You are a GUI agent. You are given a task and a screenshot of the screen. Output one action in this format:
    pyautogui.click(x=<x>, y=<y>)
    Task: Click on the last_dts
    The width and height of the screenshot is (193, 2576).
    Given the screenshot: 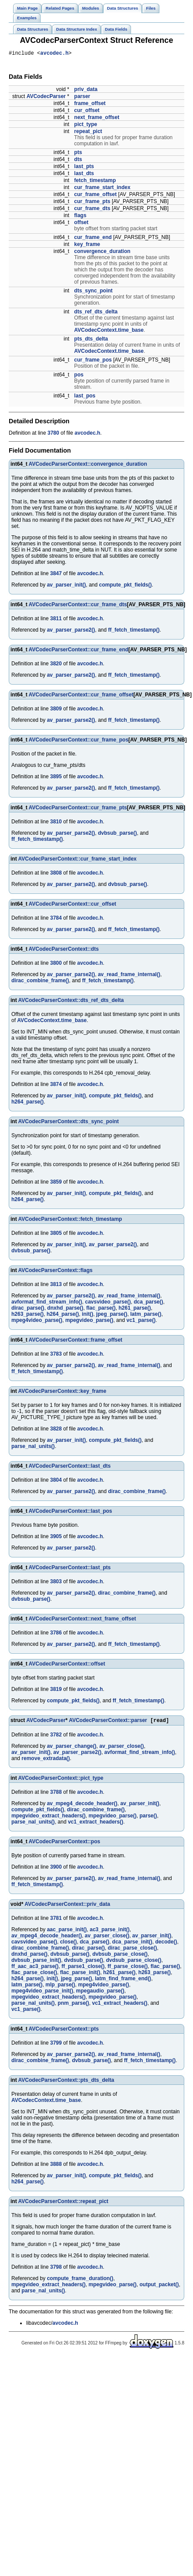 What is the action you would take?
    pyautogui.click(x=84, y=175)
    